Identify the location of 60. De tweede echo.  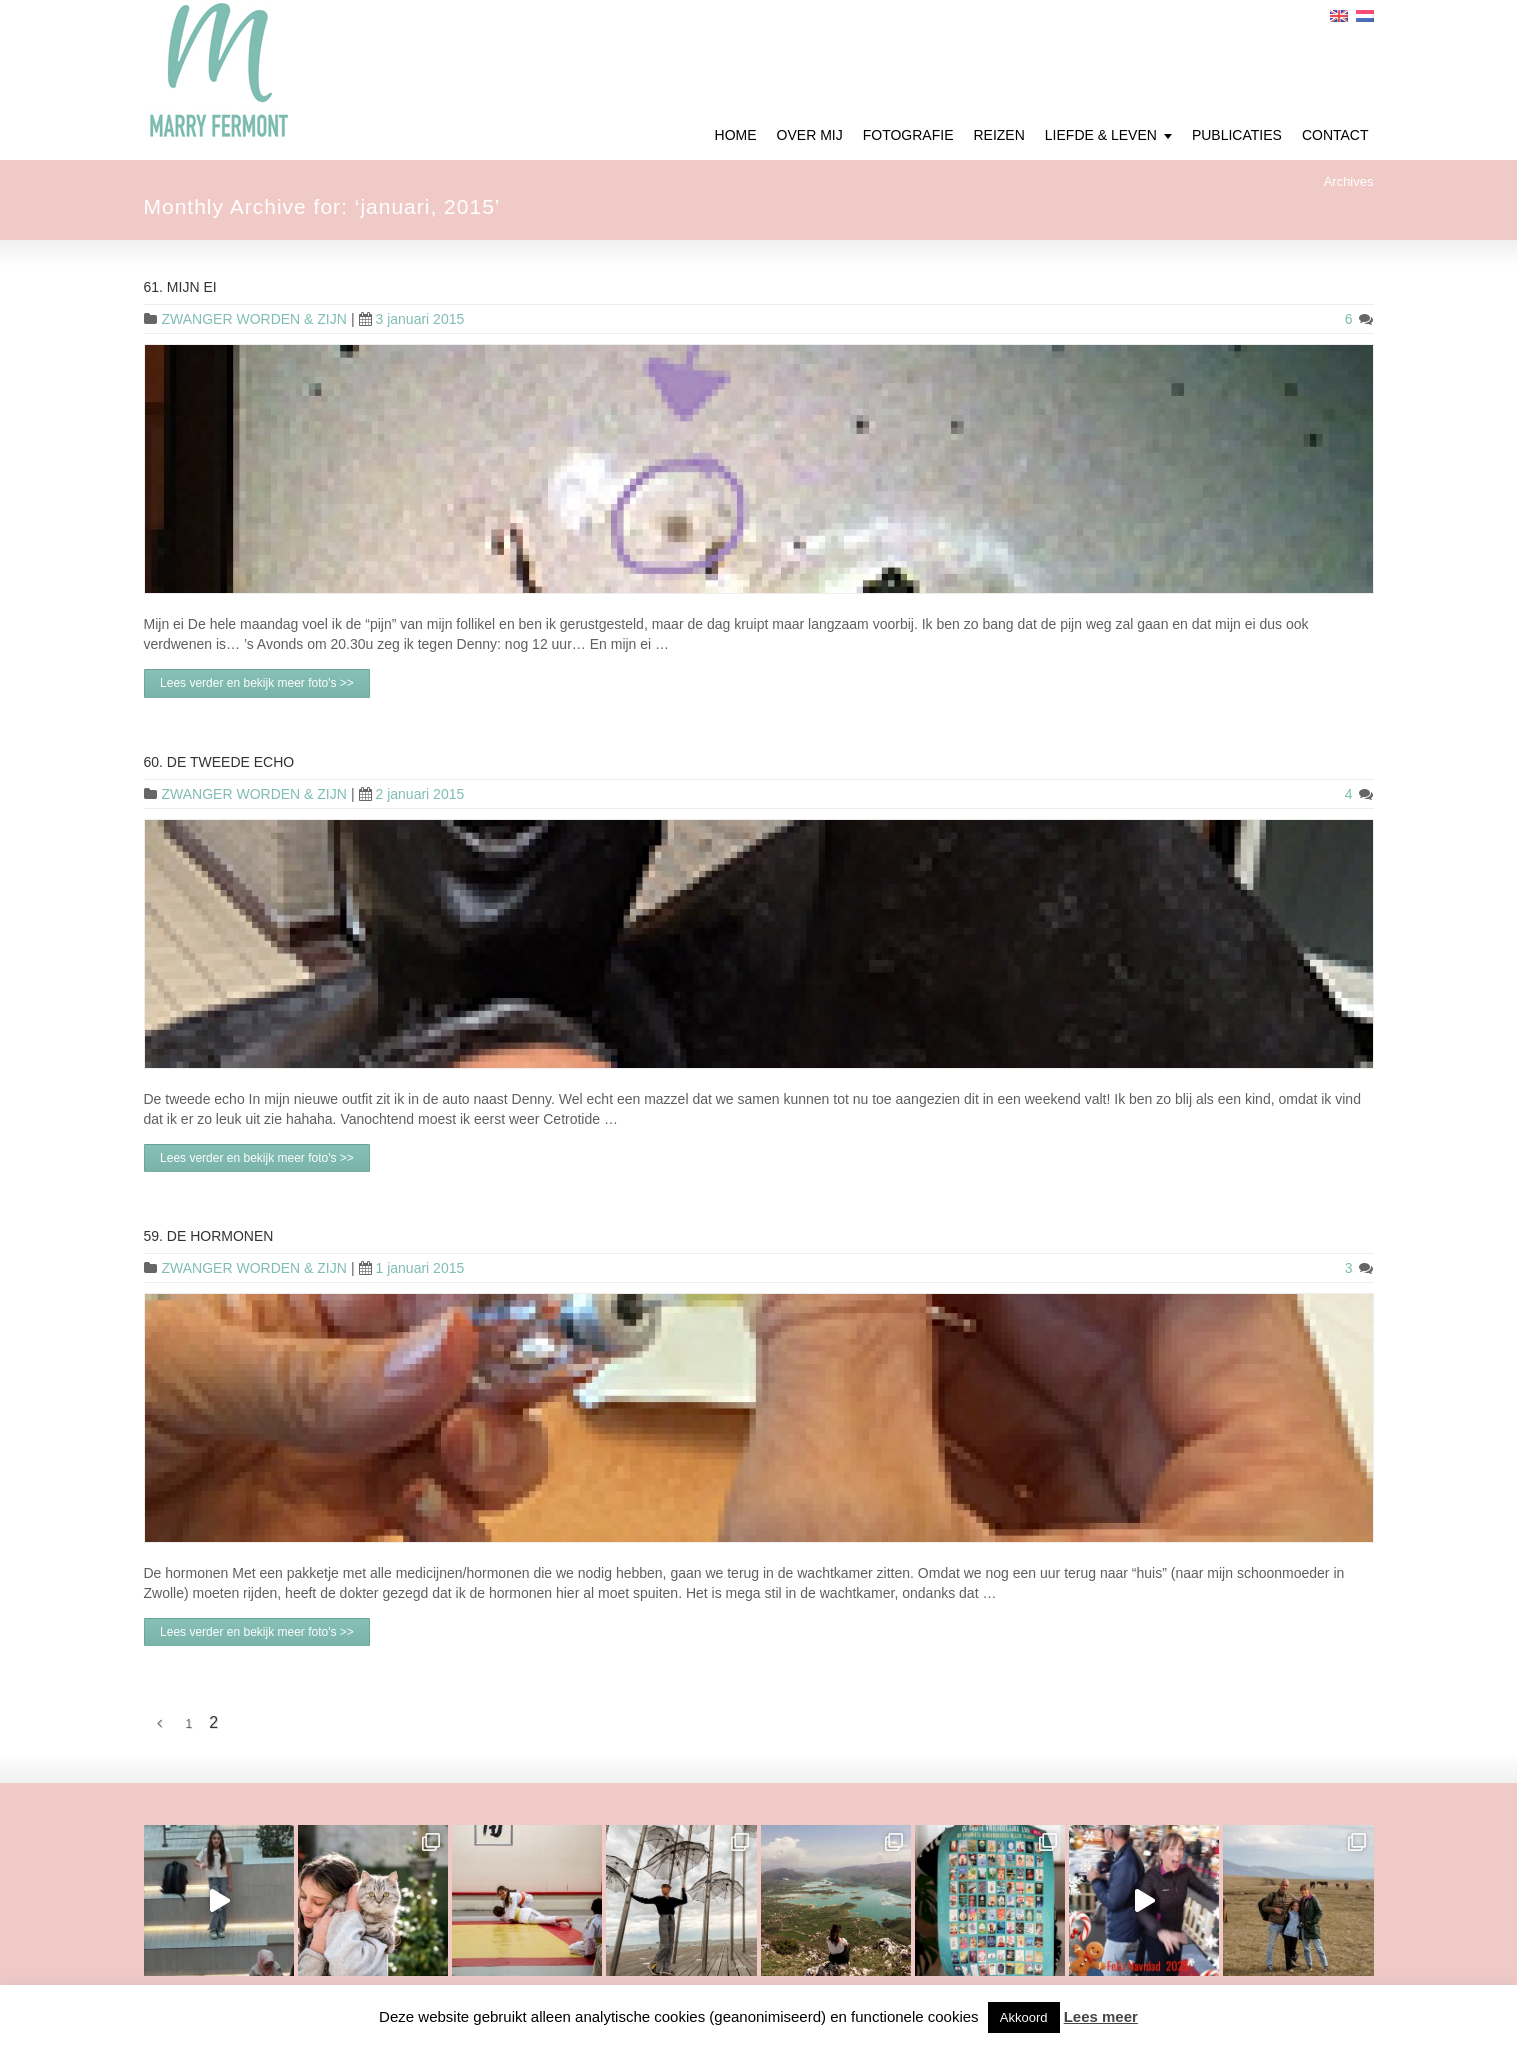
(219, 762).